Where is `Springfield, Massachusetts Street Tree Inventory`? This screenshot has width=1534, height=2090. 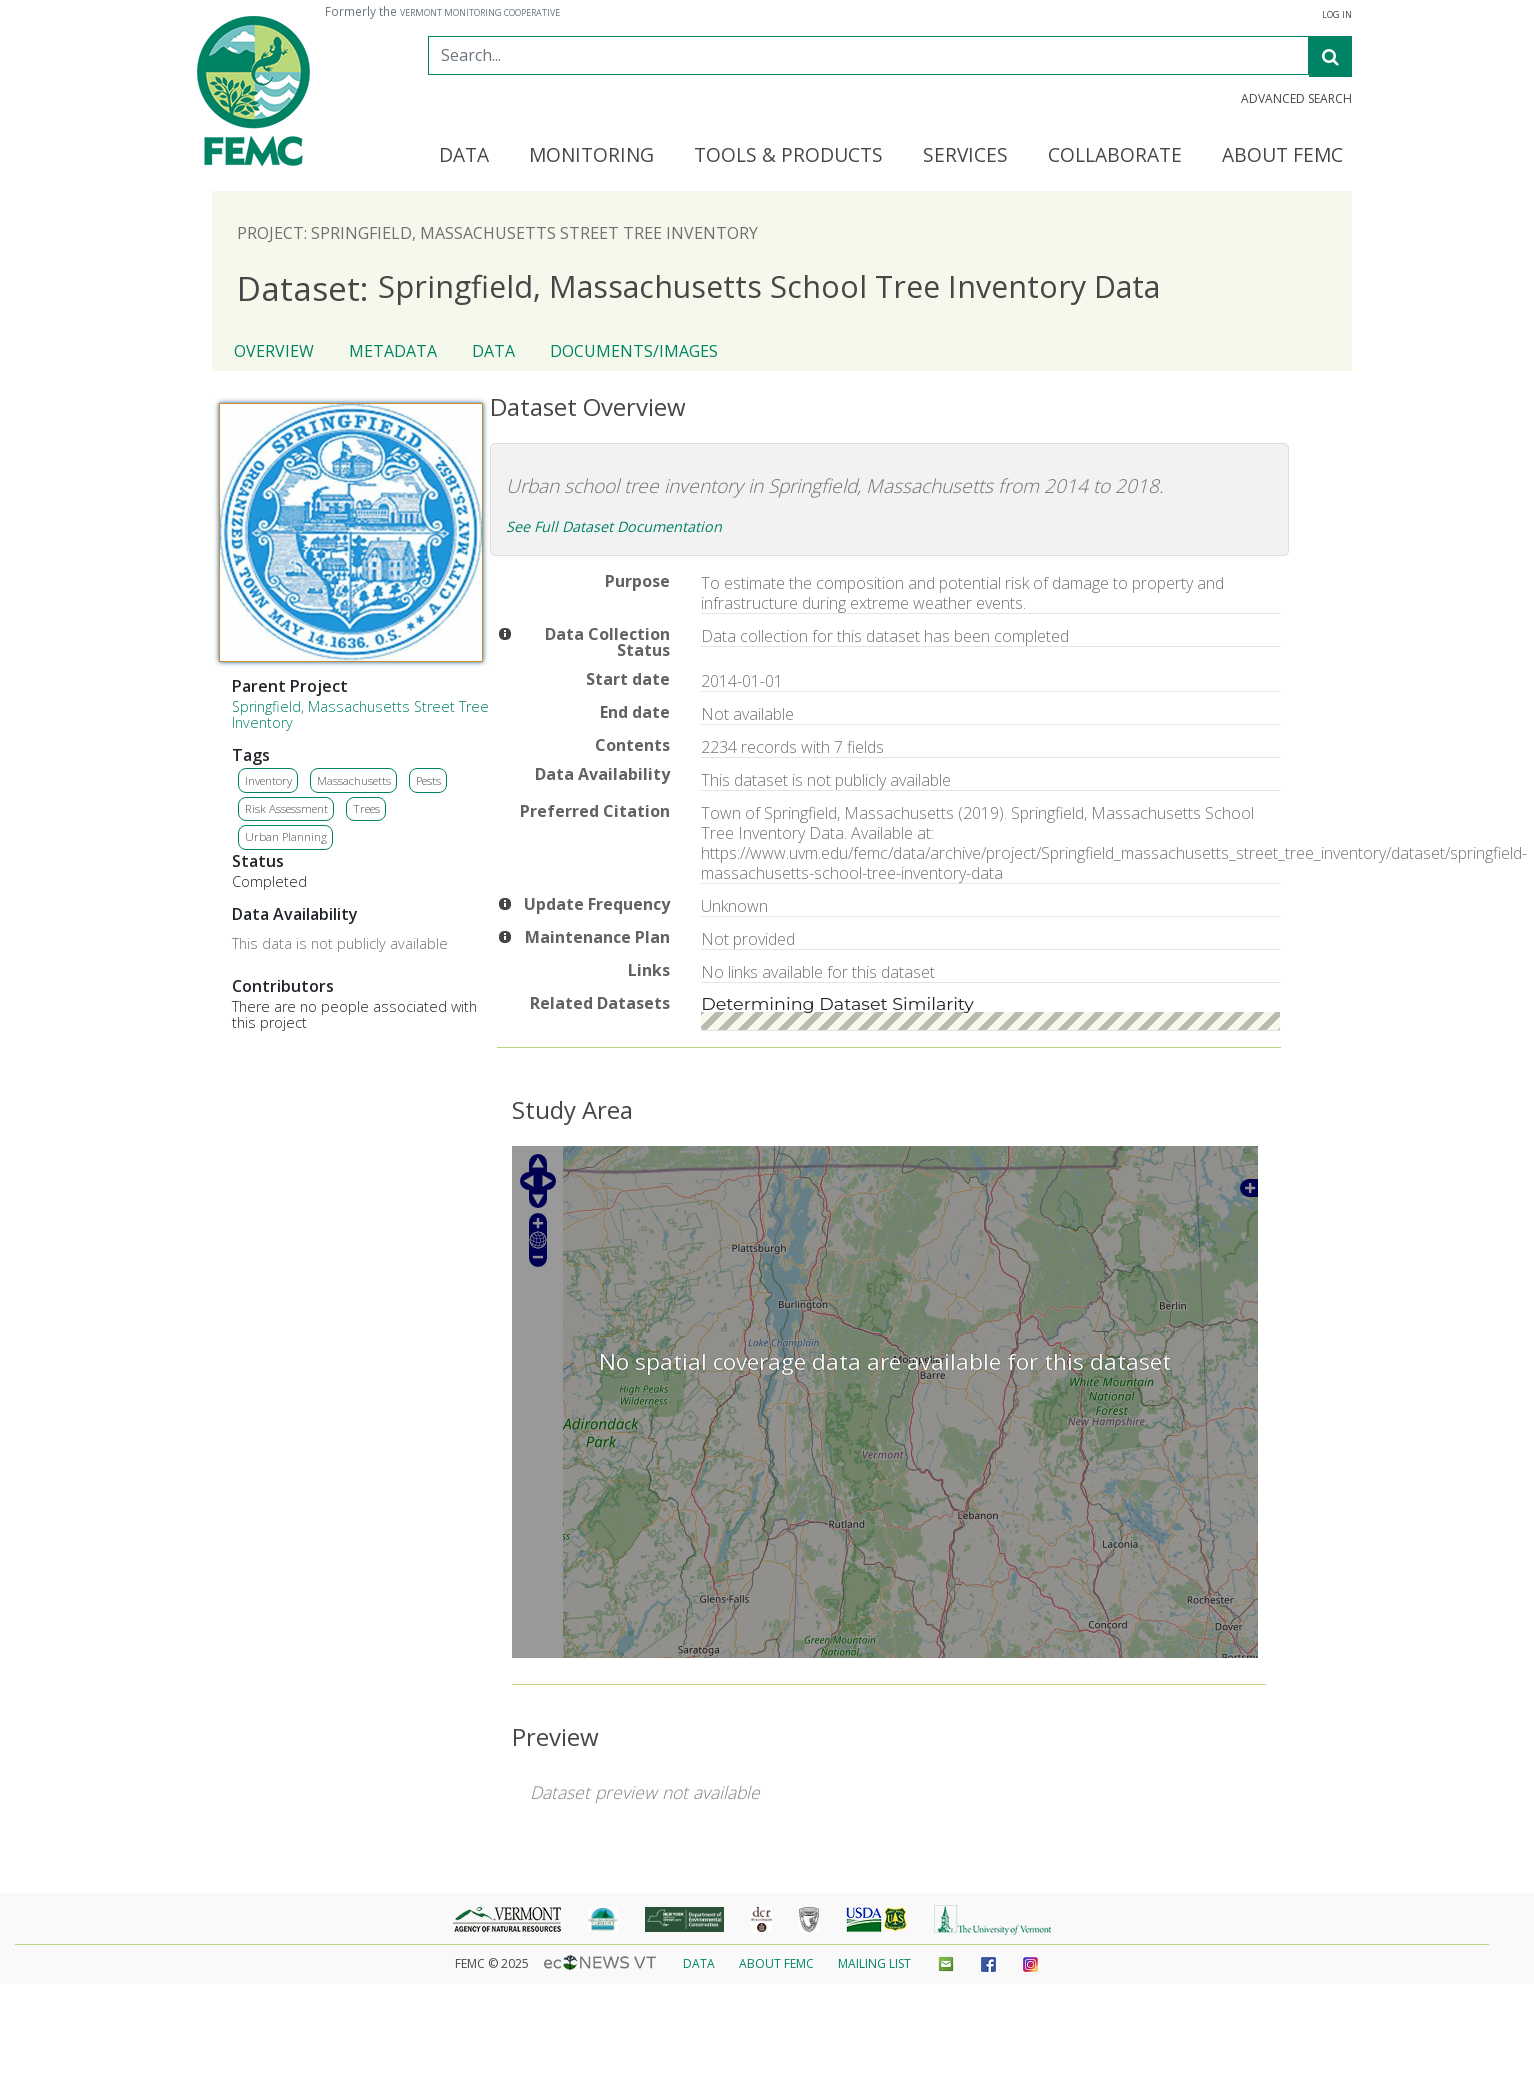 Springfield, Massachusetts Street Tree Inventory is located at coordinates (360, 714).